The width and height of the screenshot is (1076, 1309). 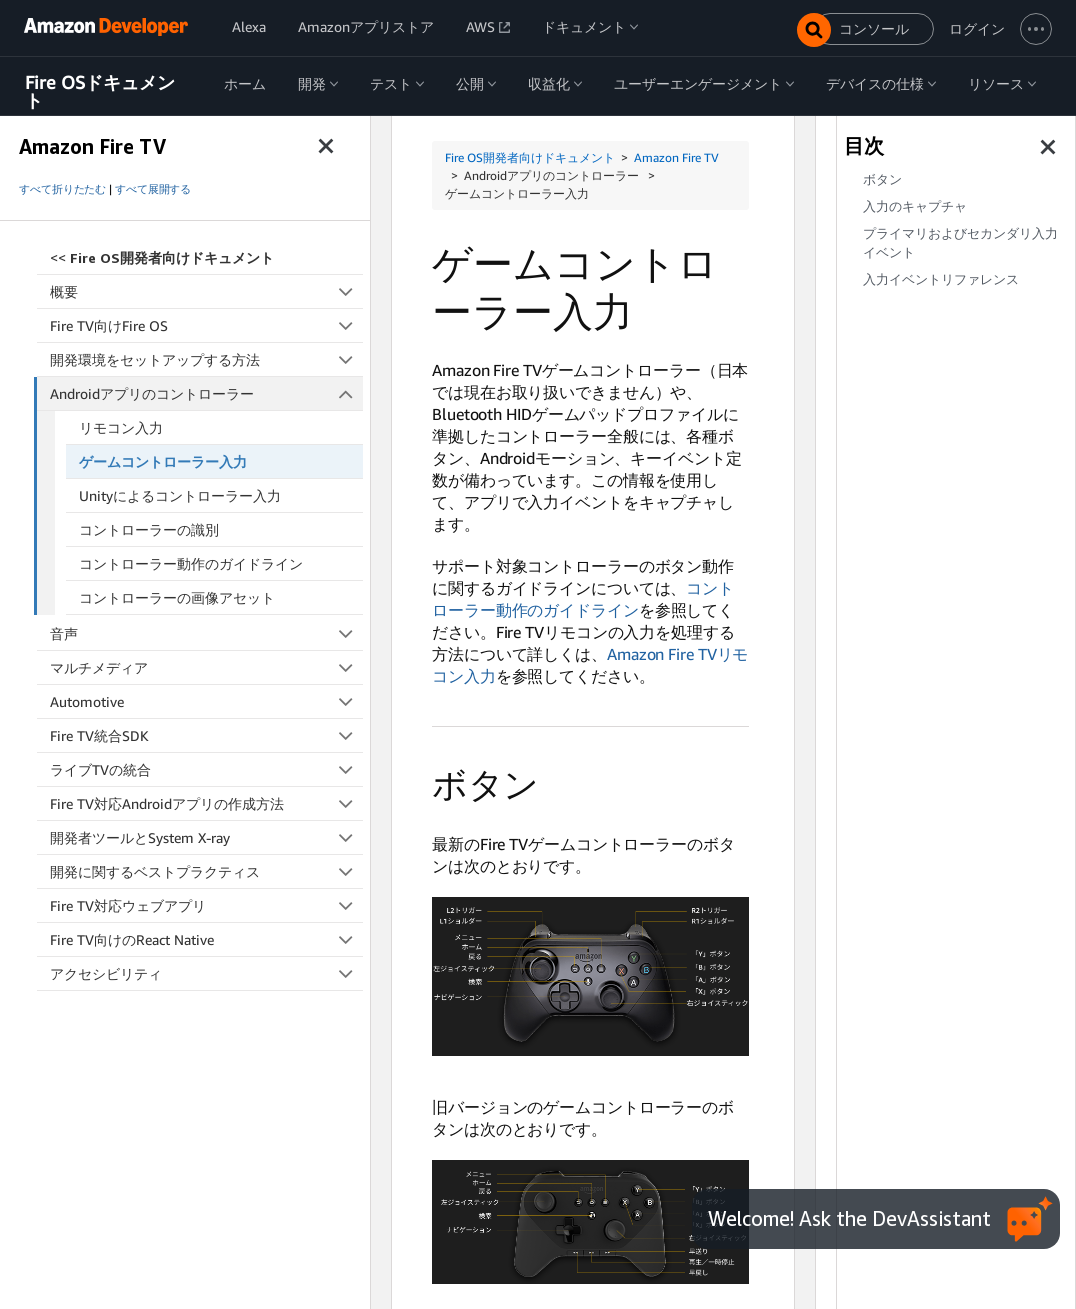 What do you see at coordinates (206, 325) in the screenshot?
I see `Fire TV向けFire OS` at bounding box center [206, 325].